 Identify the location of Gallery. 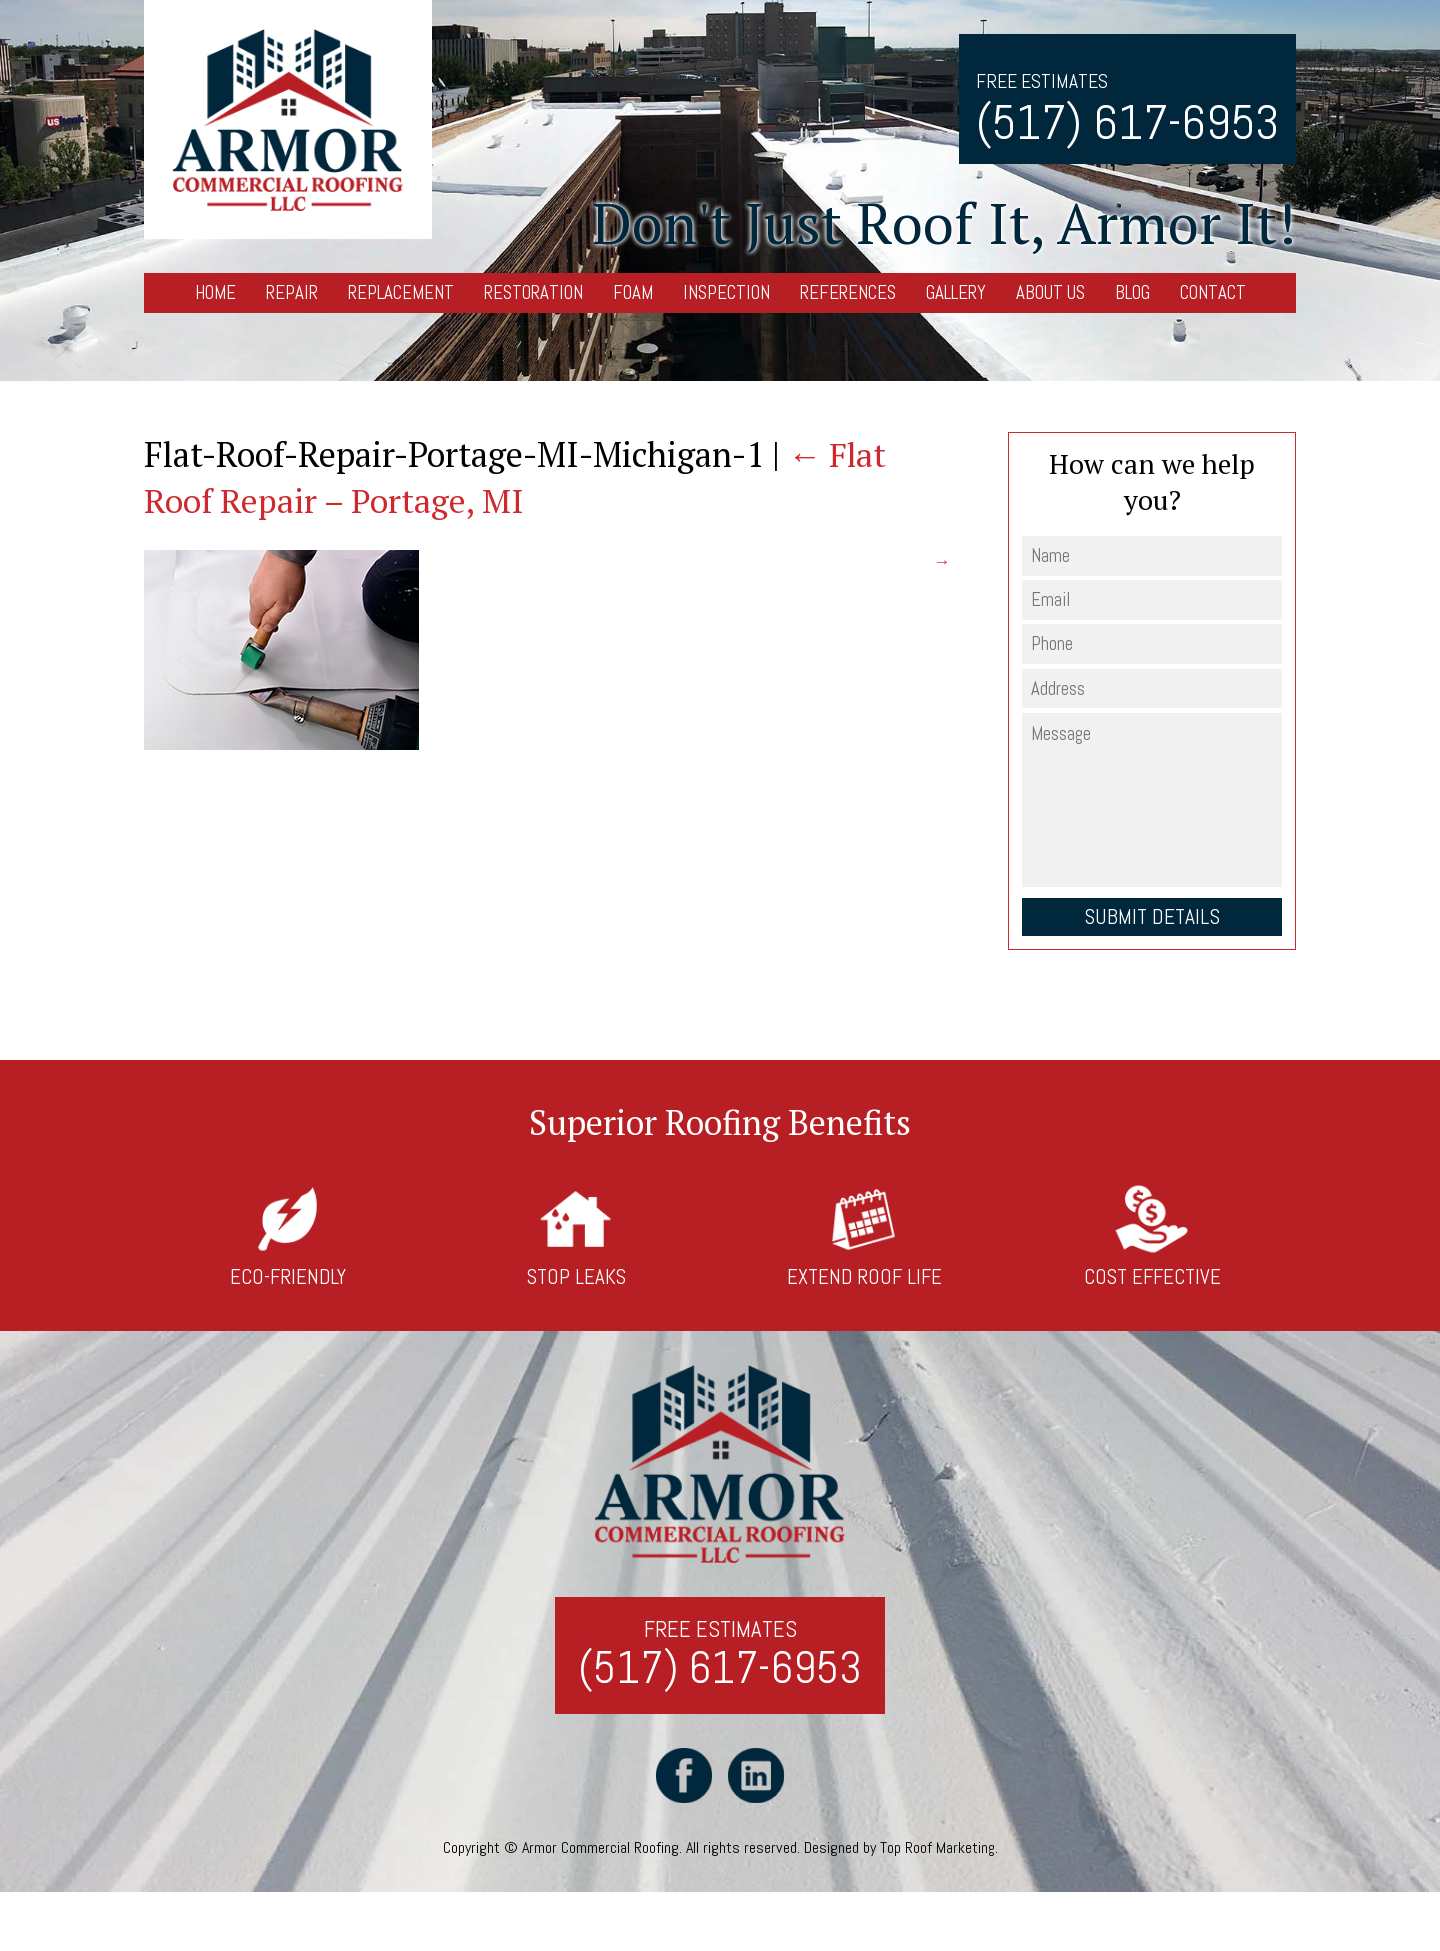
(956, 292).